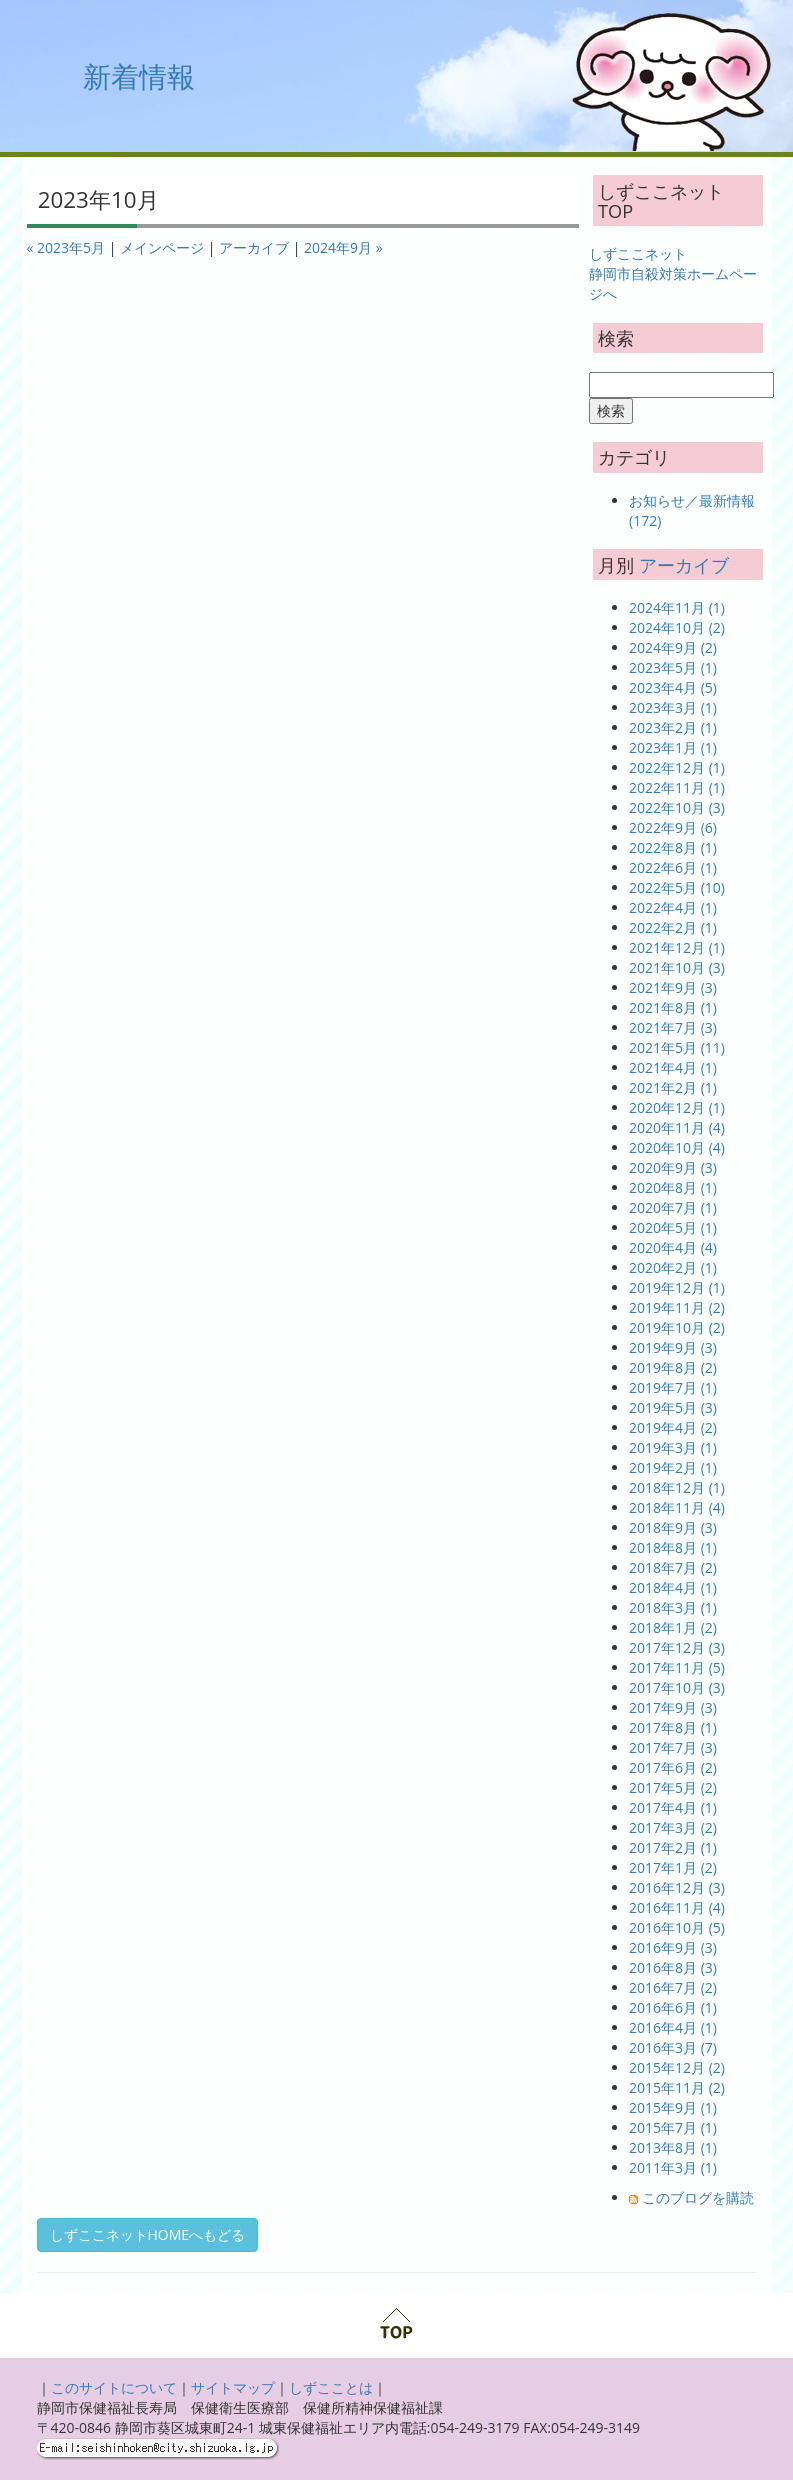 The image size is (793, 2480). Describe the element at coordinates (677, 787) in the screenshot. I see `2022年11月 (1)` at that location.